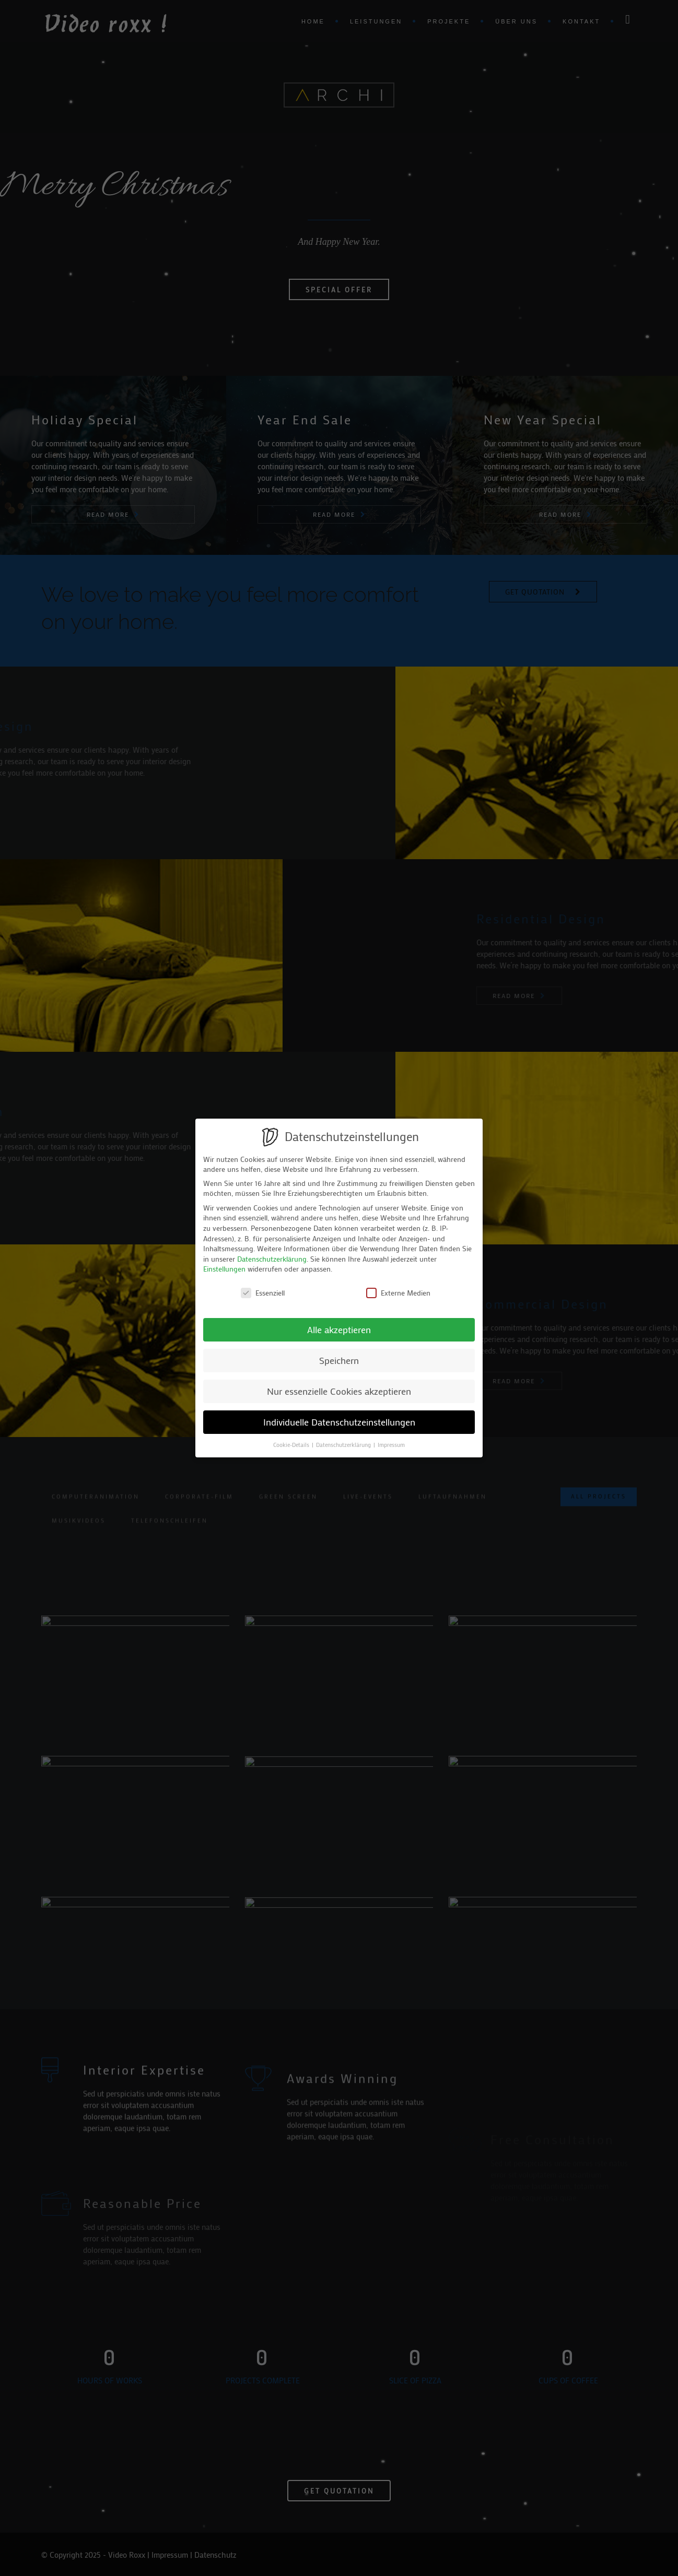  Describe the element at coordinates (339, 1361) in the screenshot. I see `Speichern [button]` at that location.